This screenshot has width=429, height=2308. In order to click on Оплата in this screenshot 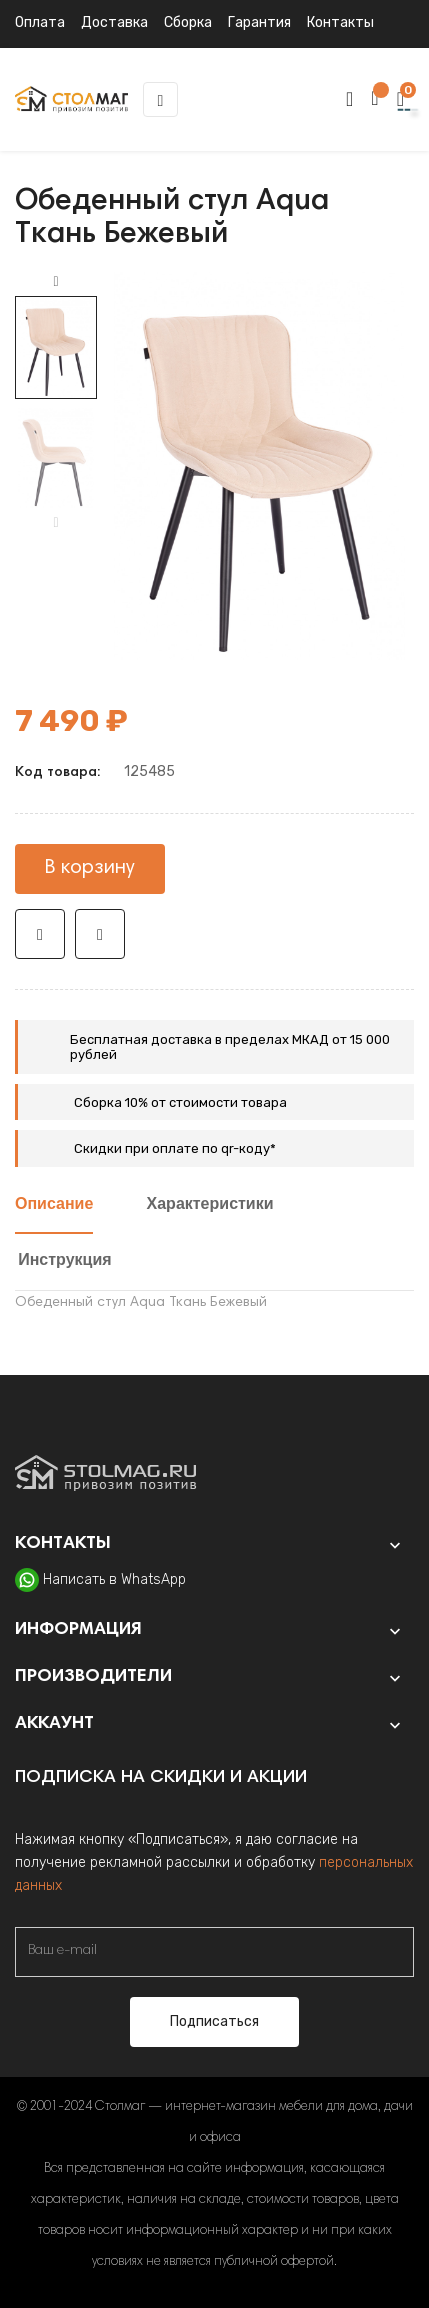, I will do `click(40, 22)`.